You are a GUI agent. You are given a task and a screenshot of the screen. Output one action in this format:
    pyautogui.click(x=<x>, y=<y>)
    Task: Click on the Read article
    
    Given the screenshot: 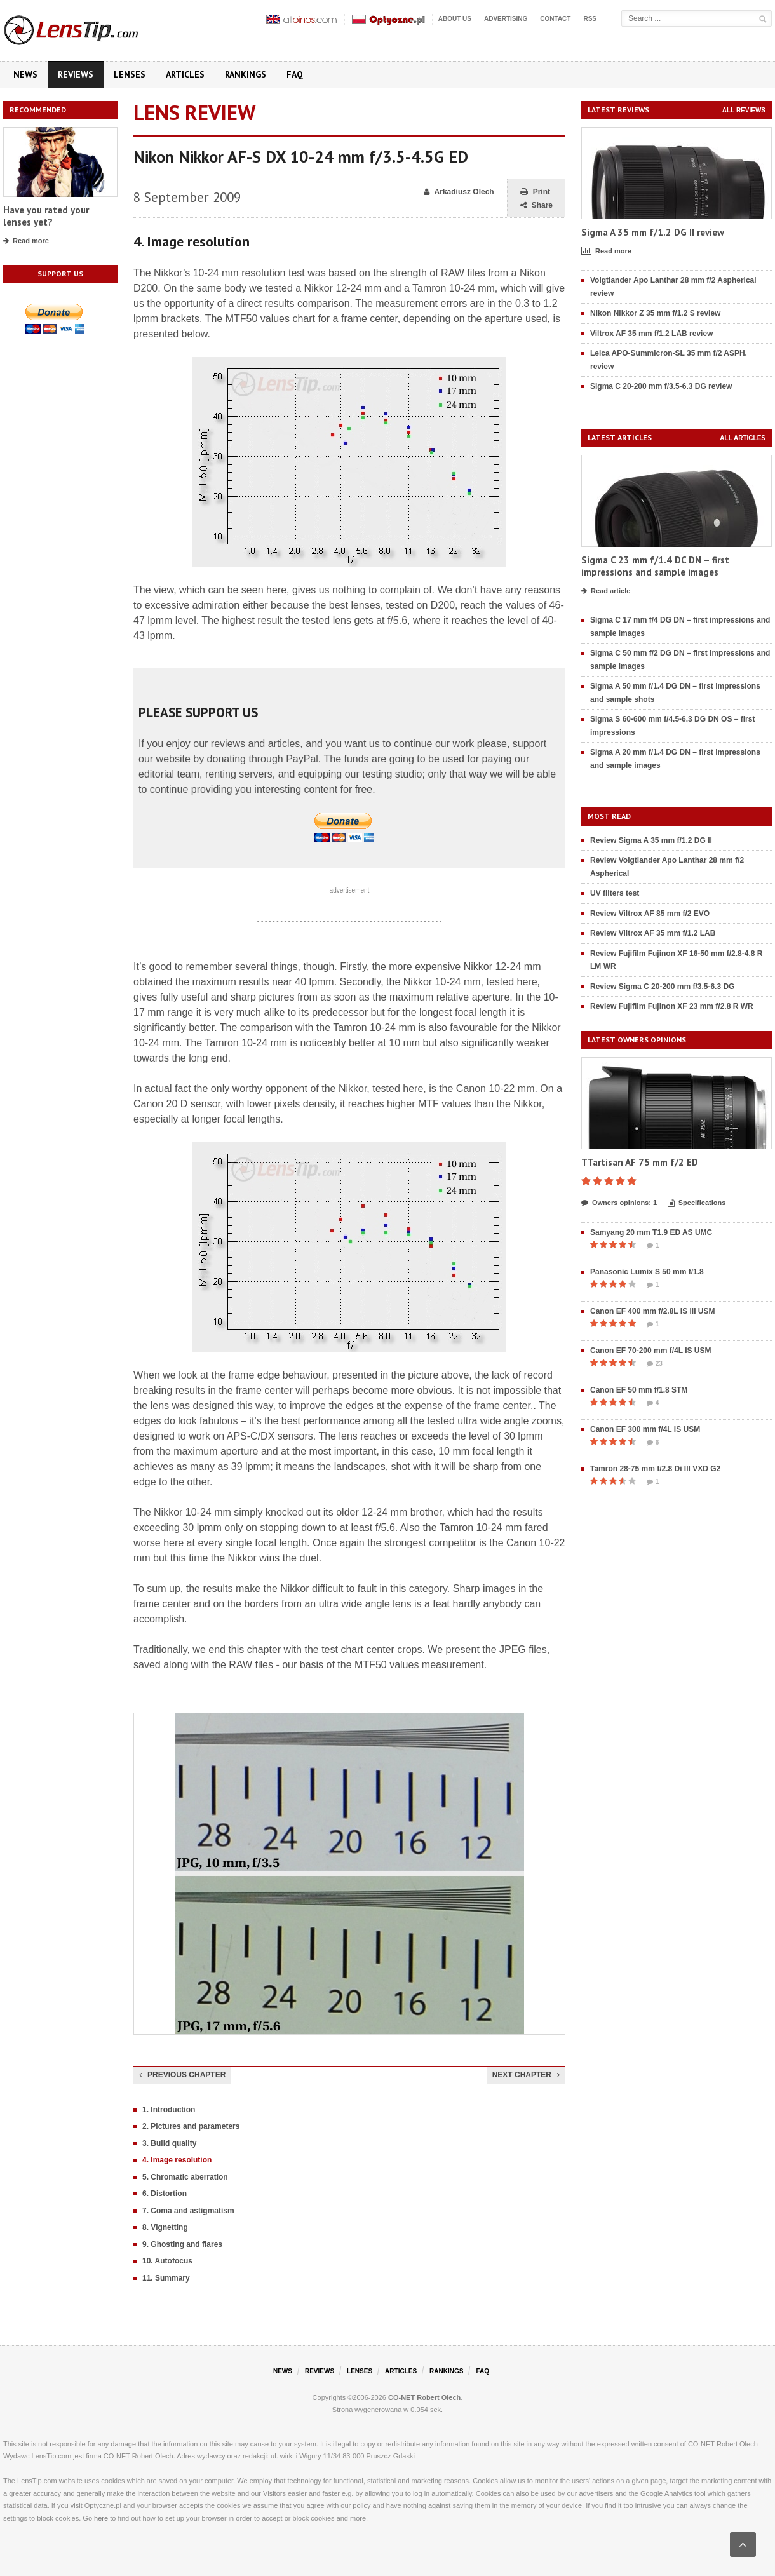 What is the action you would take?
    pyautogui.click(x=605, y=591)
    